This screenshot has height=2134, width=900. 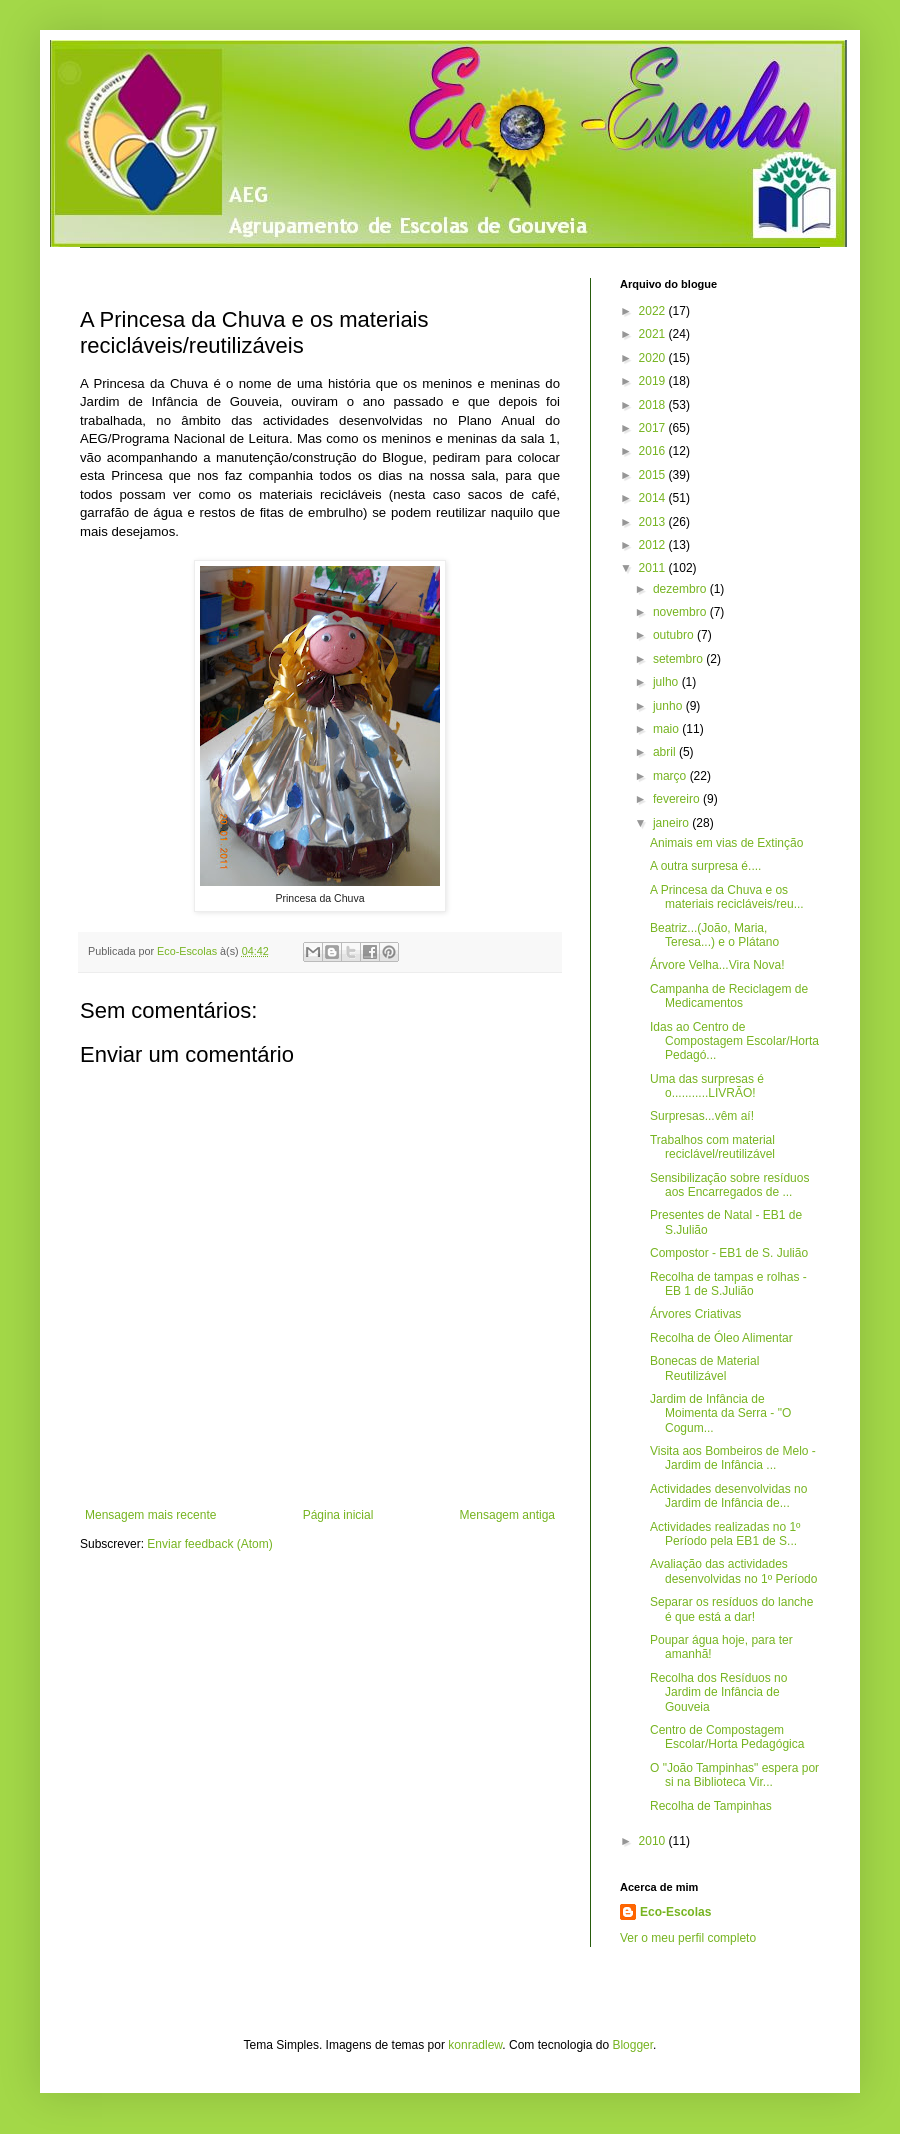 I want to click on A outra surpresa é...., so click(x=705, y=866).